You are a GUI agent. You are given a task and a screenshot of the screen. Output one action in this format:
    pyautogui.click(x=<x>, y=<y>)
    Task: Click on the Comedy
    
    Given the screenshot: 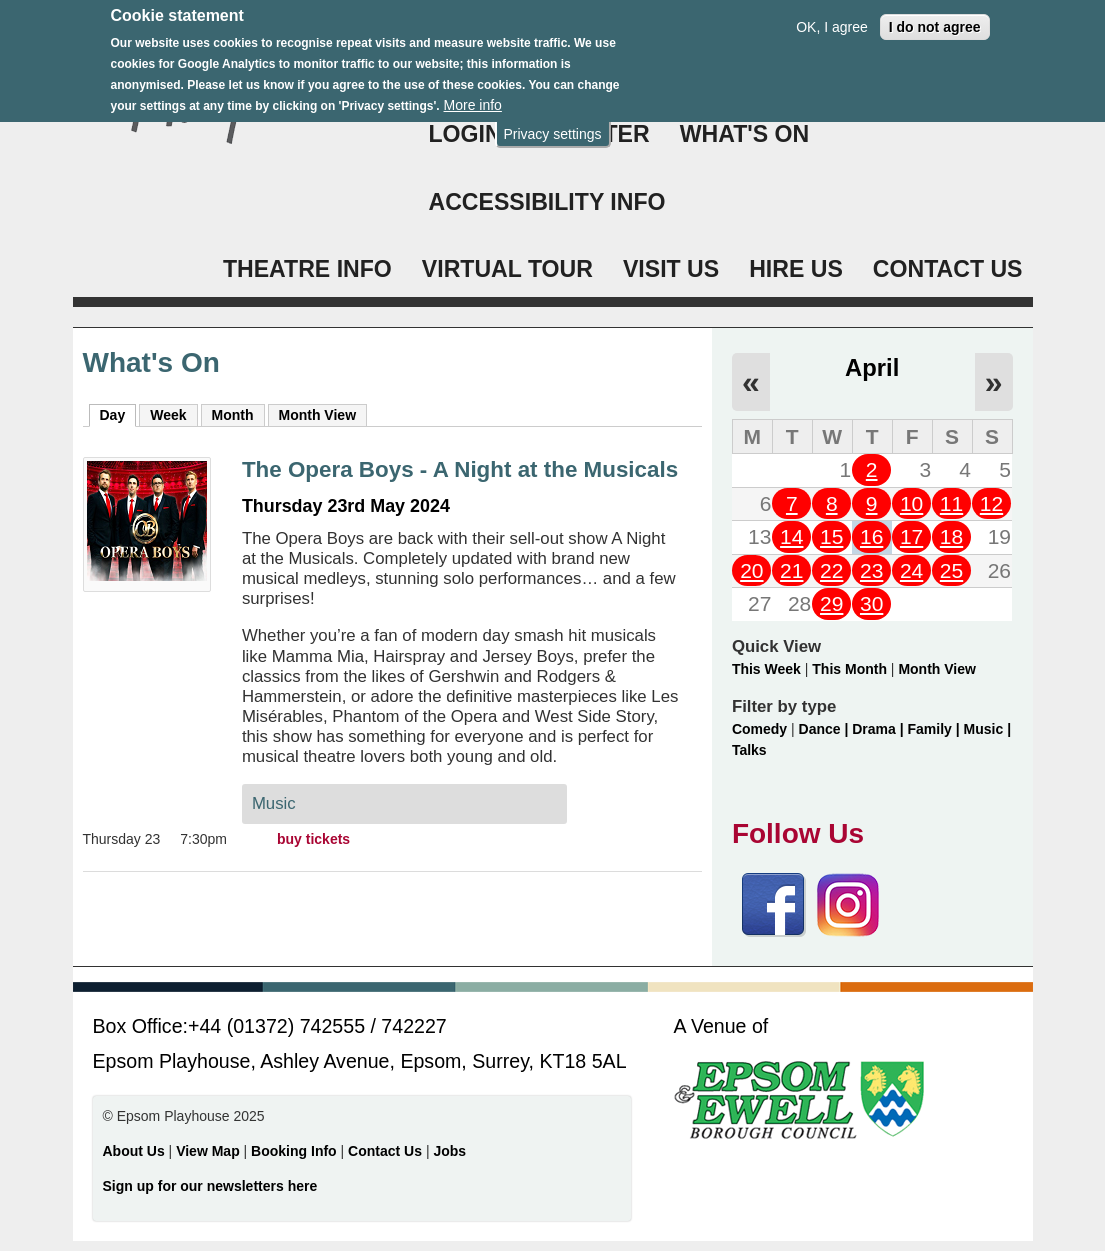 What is the action you would take?
    pyautogui.click(x=759, y=729)
    